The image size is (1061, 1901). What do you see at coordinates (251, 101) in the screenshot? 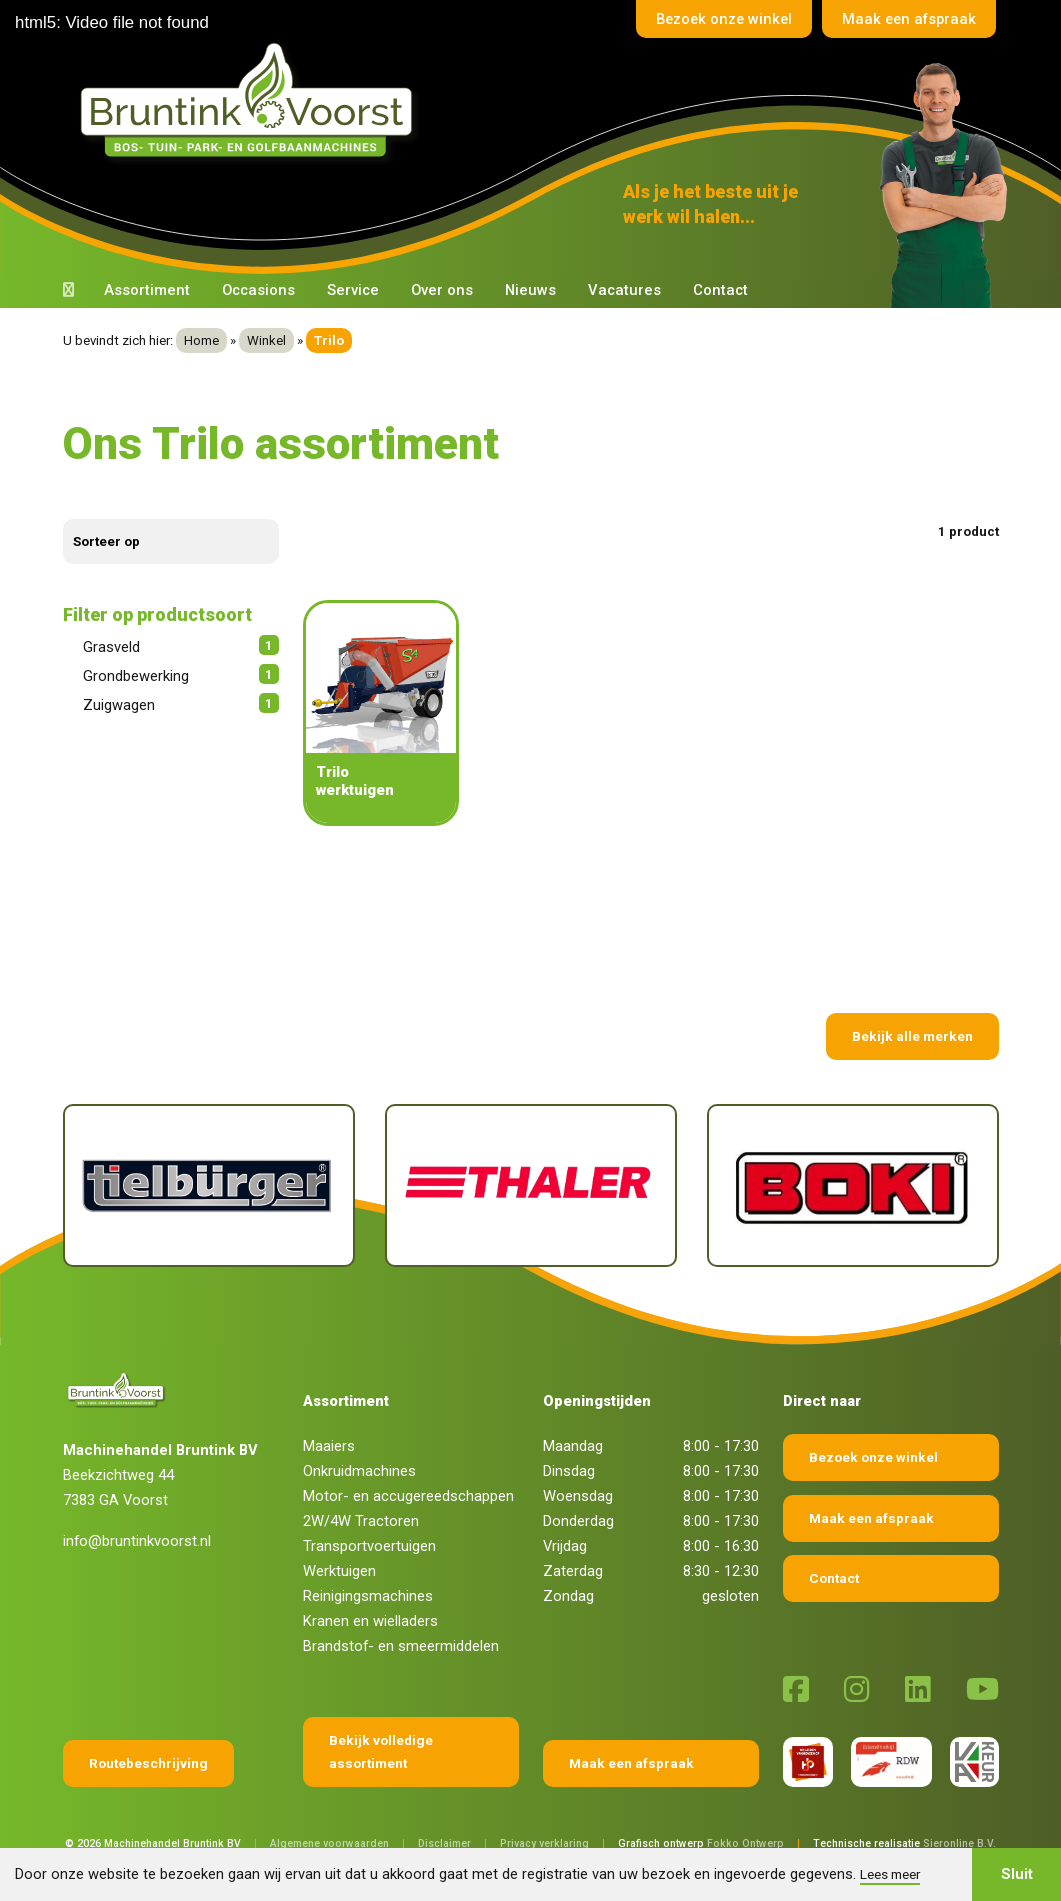
I see `[Terug naar home]` at bounding box center [251, 101].